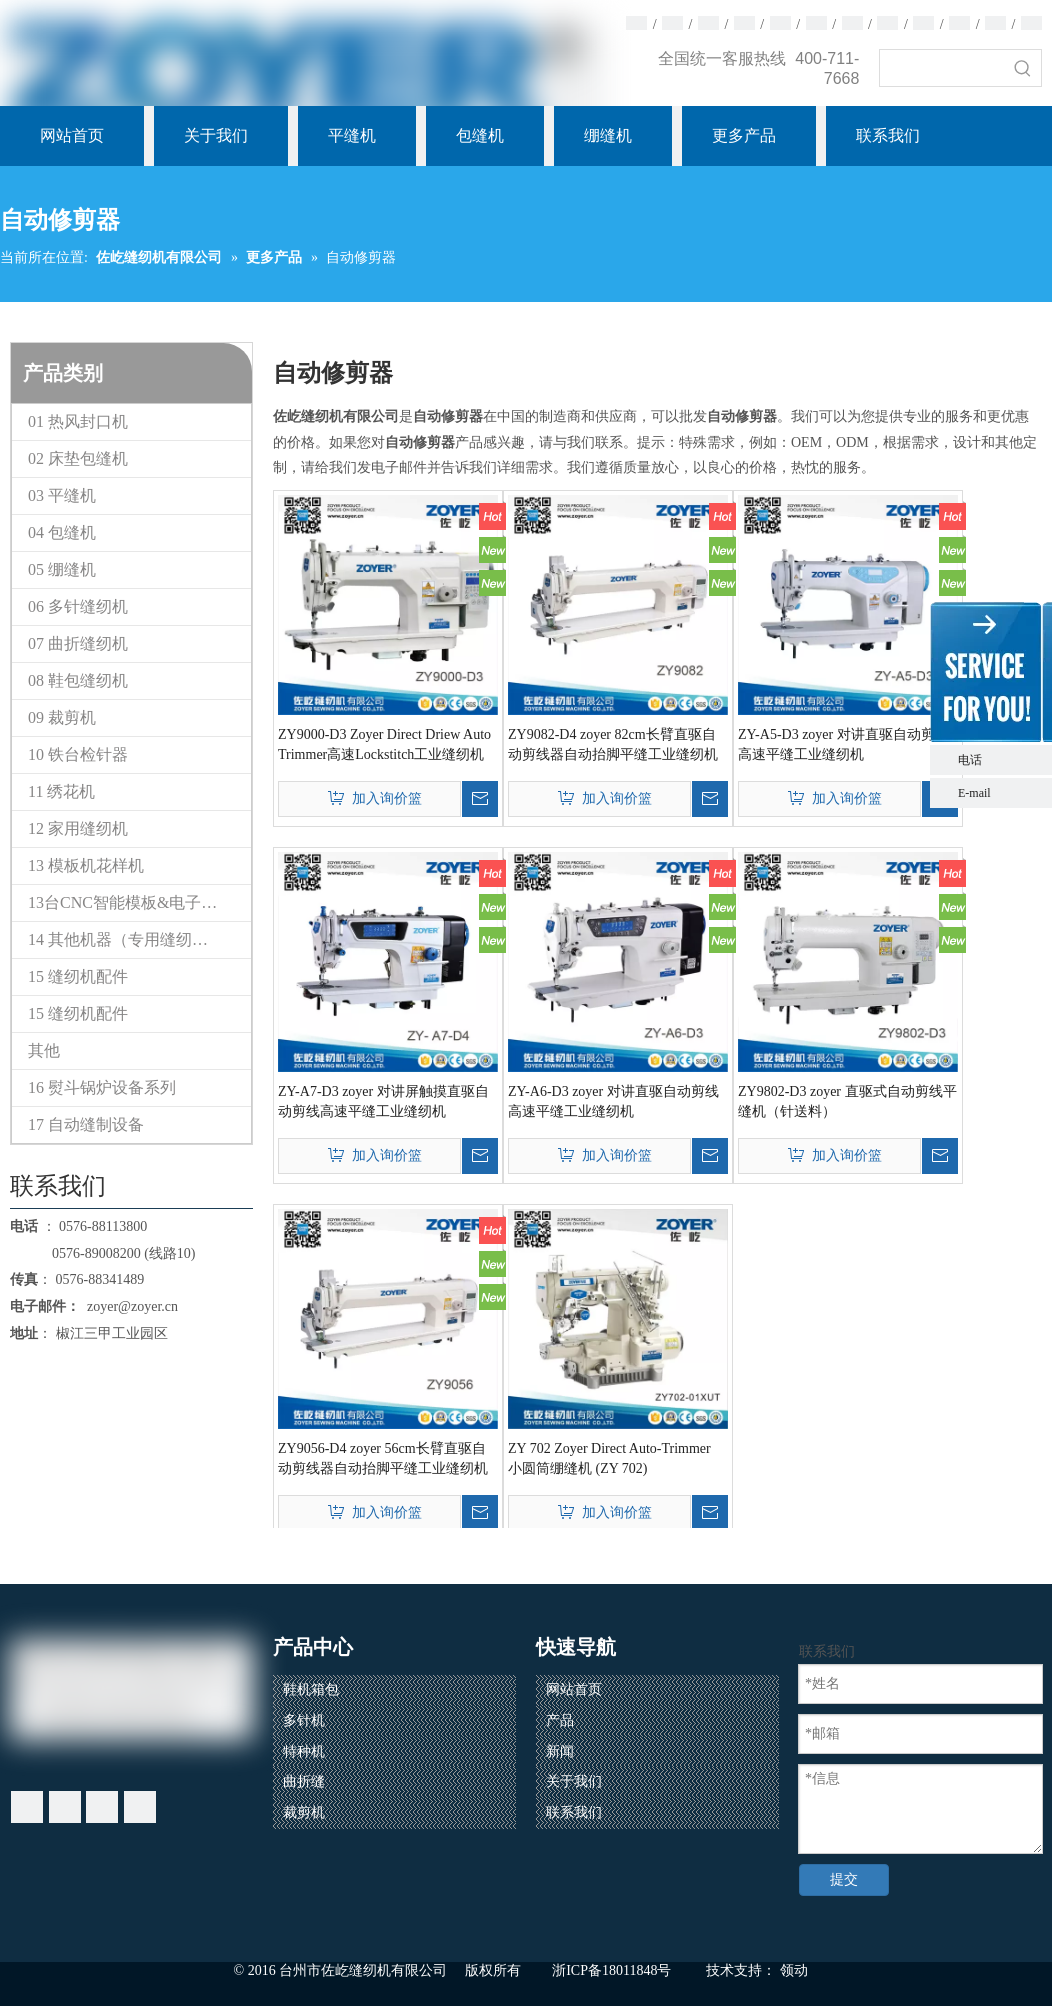 The image size is (1052, 2006). I want to click on ZY9056-D4 zoyer 56cm长臂直驱自动剪线器自动抬脚平缝工业缝纫机, so click(383, 1458).